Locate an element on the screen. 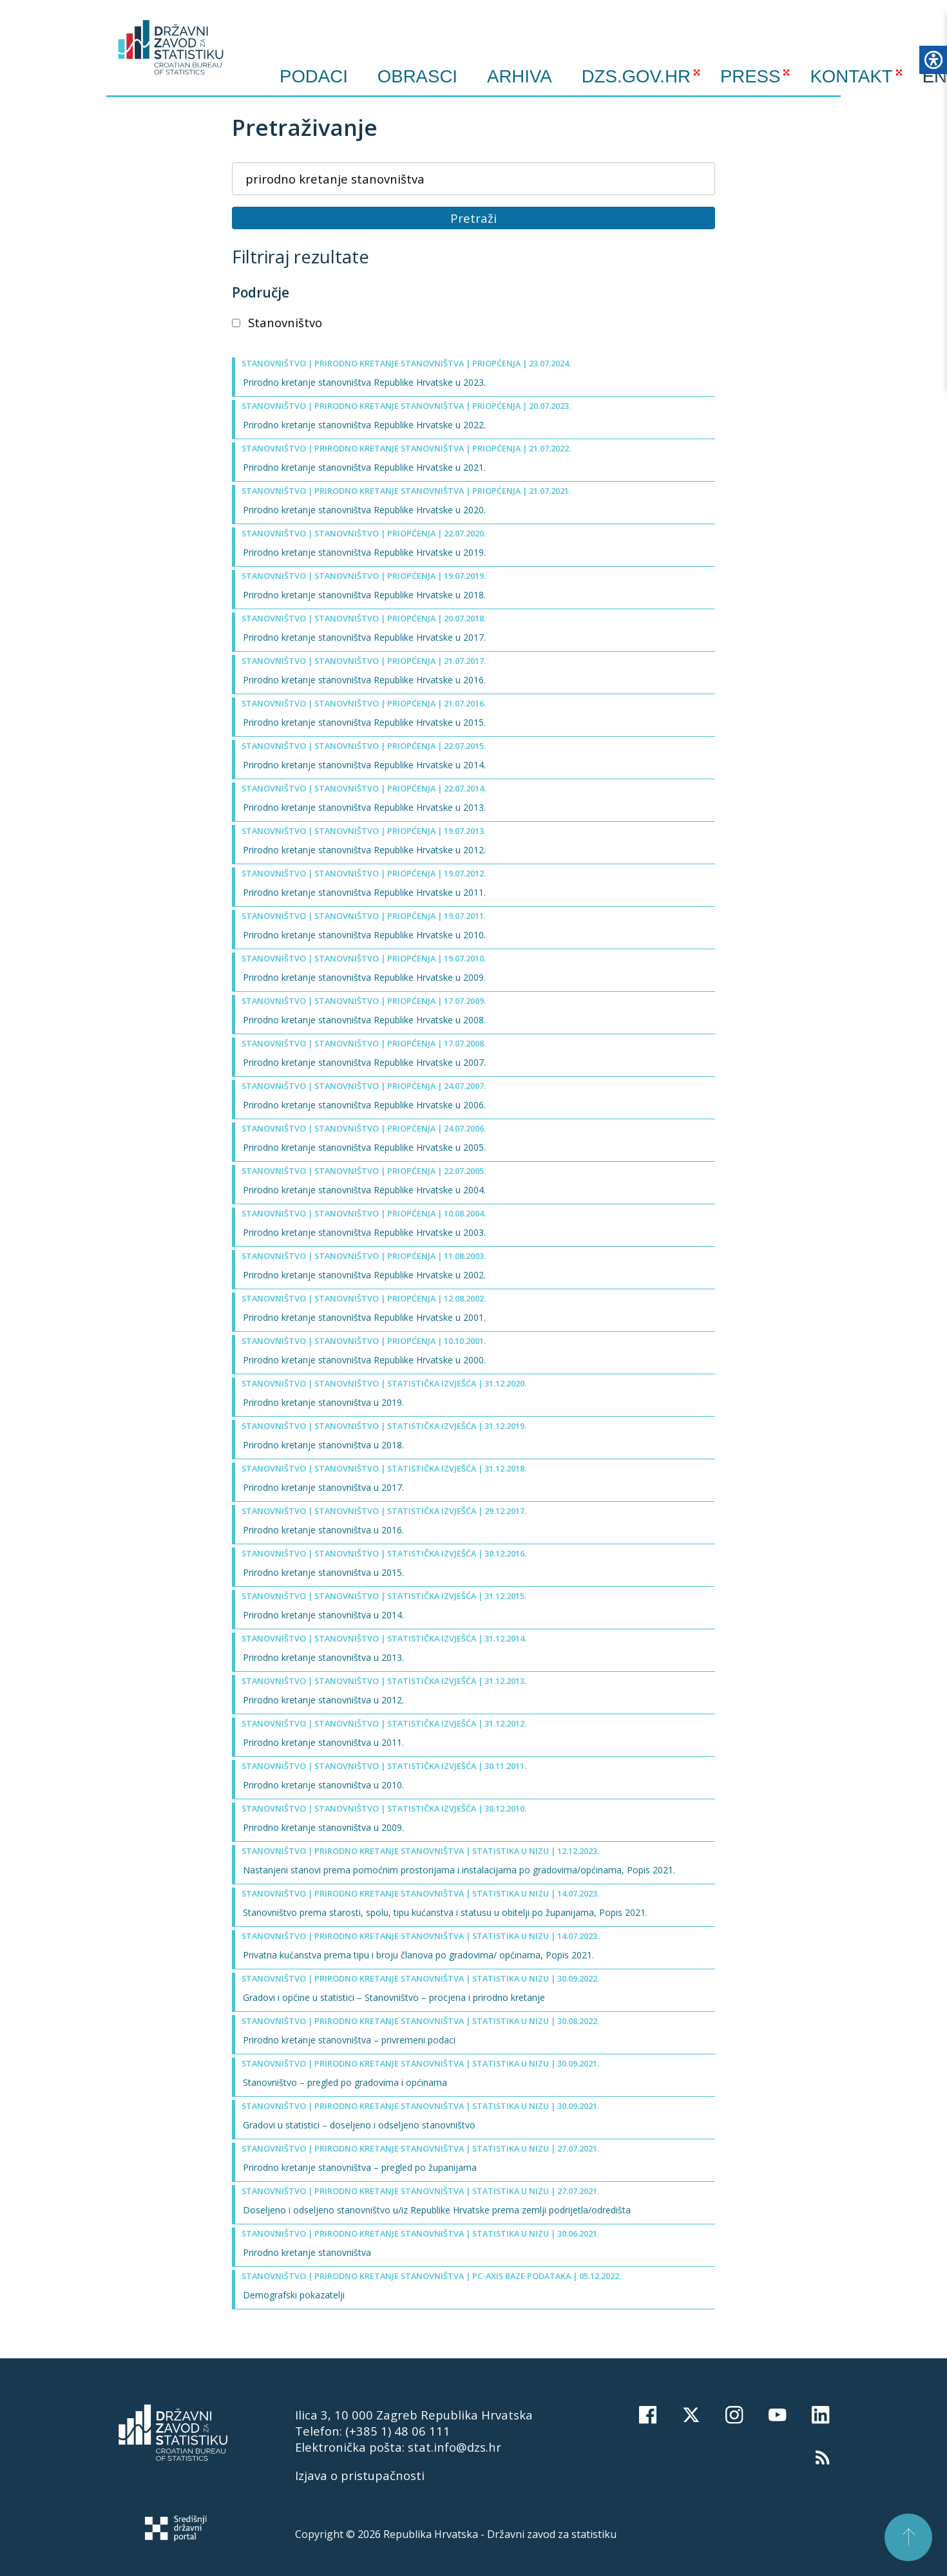  Prirodno kretanje stanovništva u 2018. is located at coordinates (323, 1445).